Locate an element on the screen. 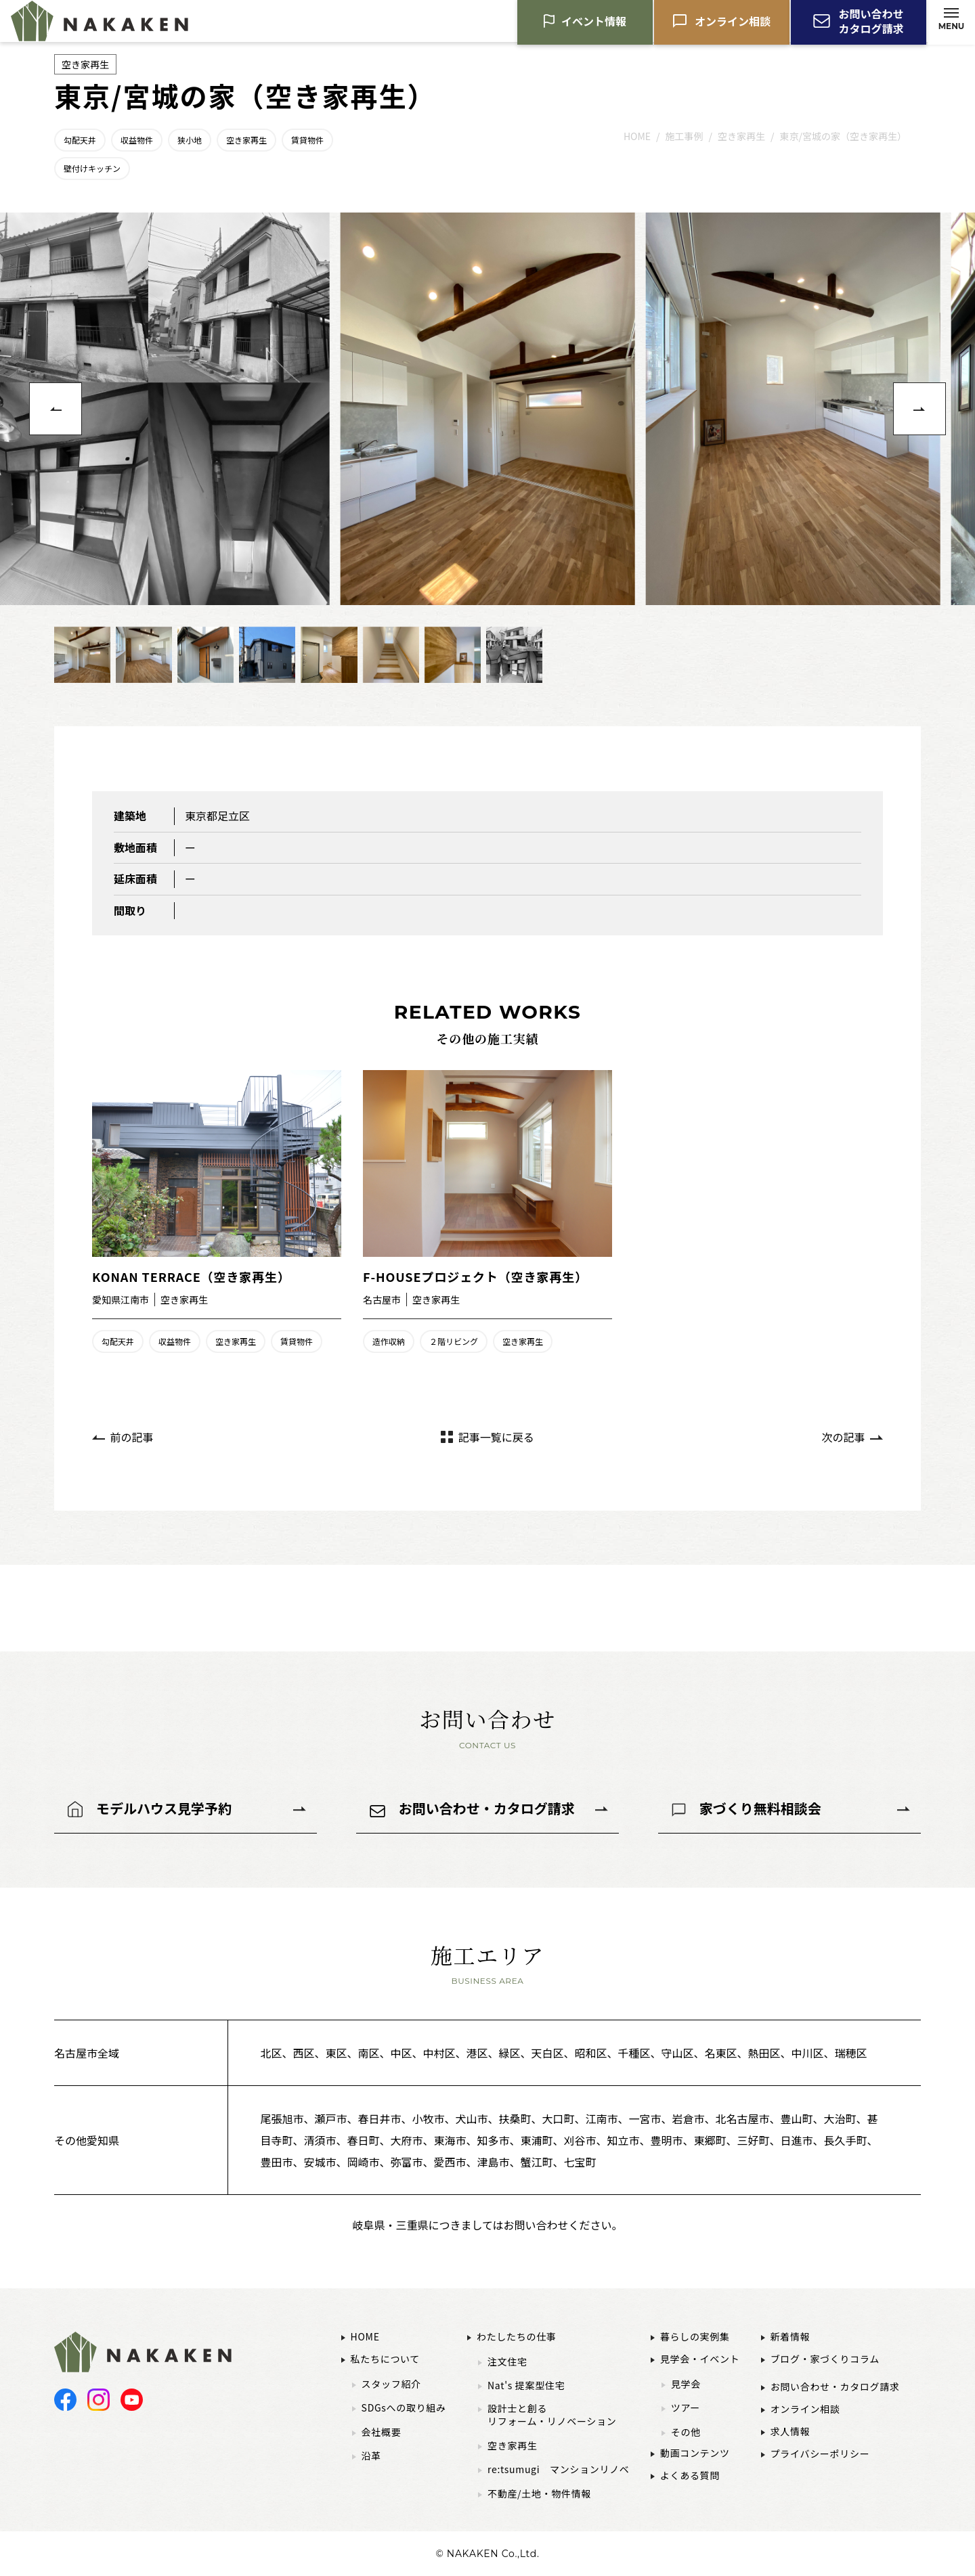  お問い合わせ・カタログ請求 is located at coordinates (487, 1808).